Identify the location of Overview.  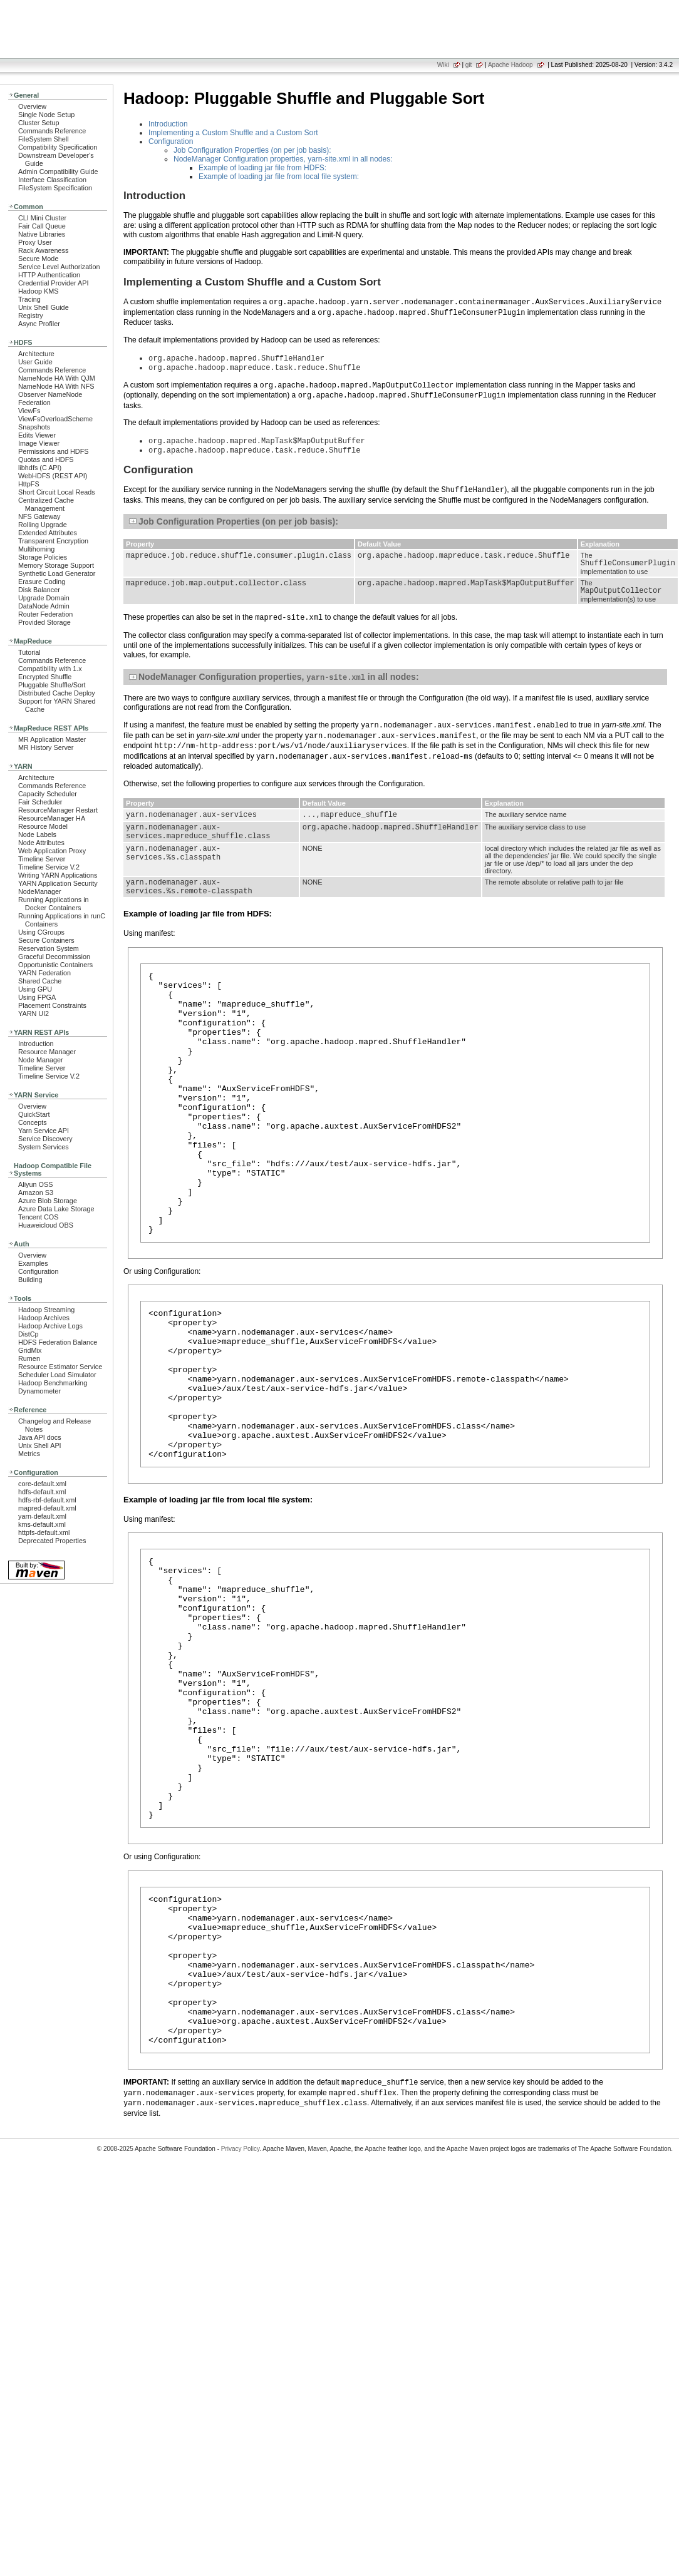
(32, 106).